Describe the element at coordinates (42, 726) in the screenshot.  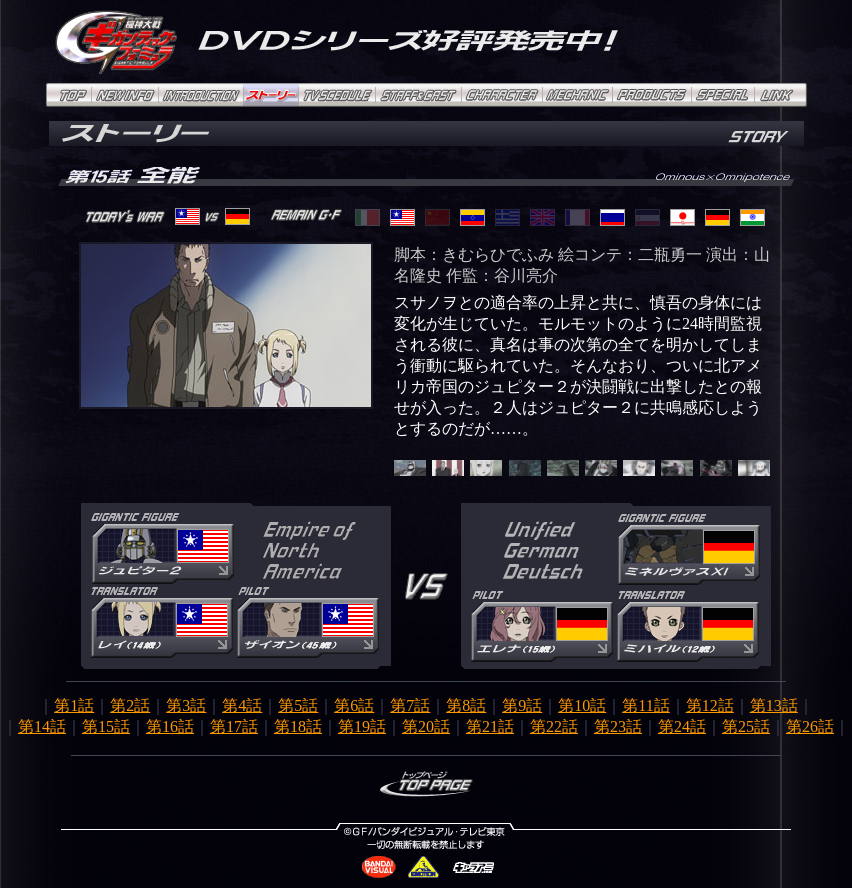
I see `第14話` at that location.